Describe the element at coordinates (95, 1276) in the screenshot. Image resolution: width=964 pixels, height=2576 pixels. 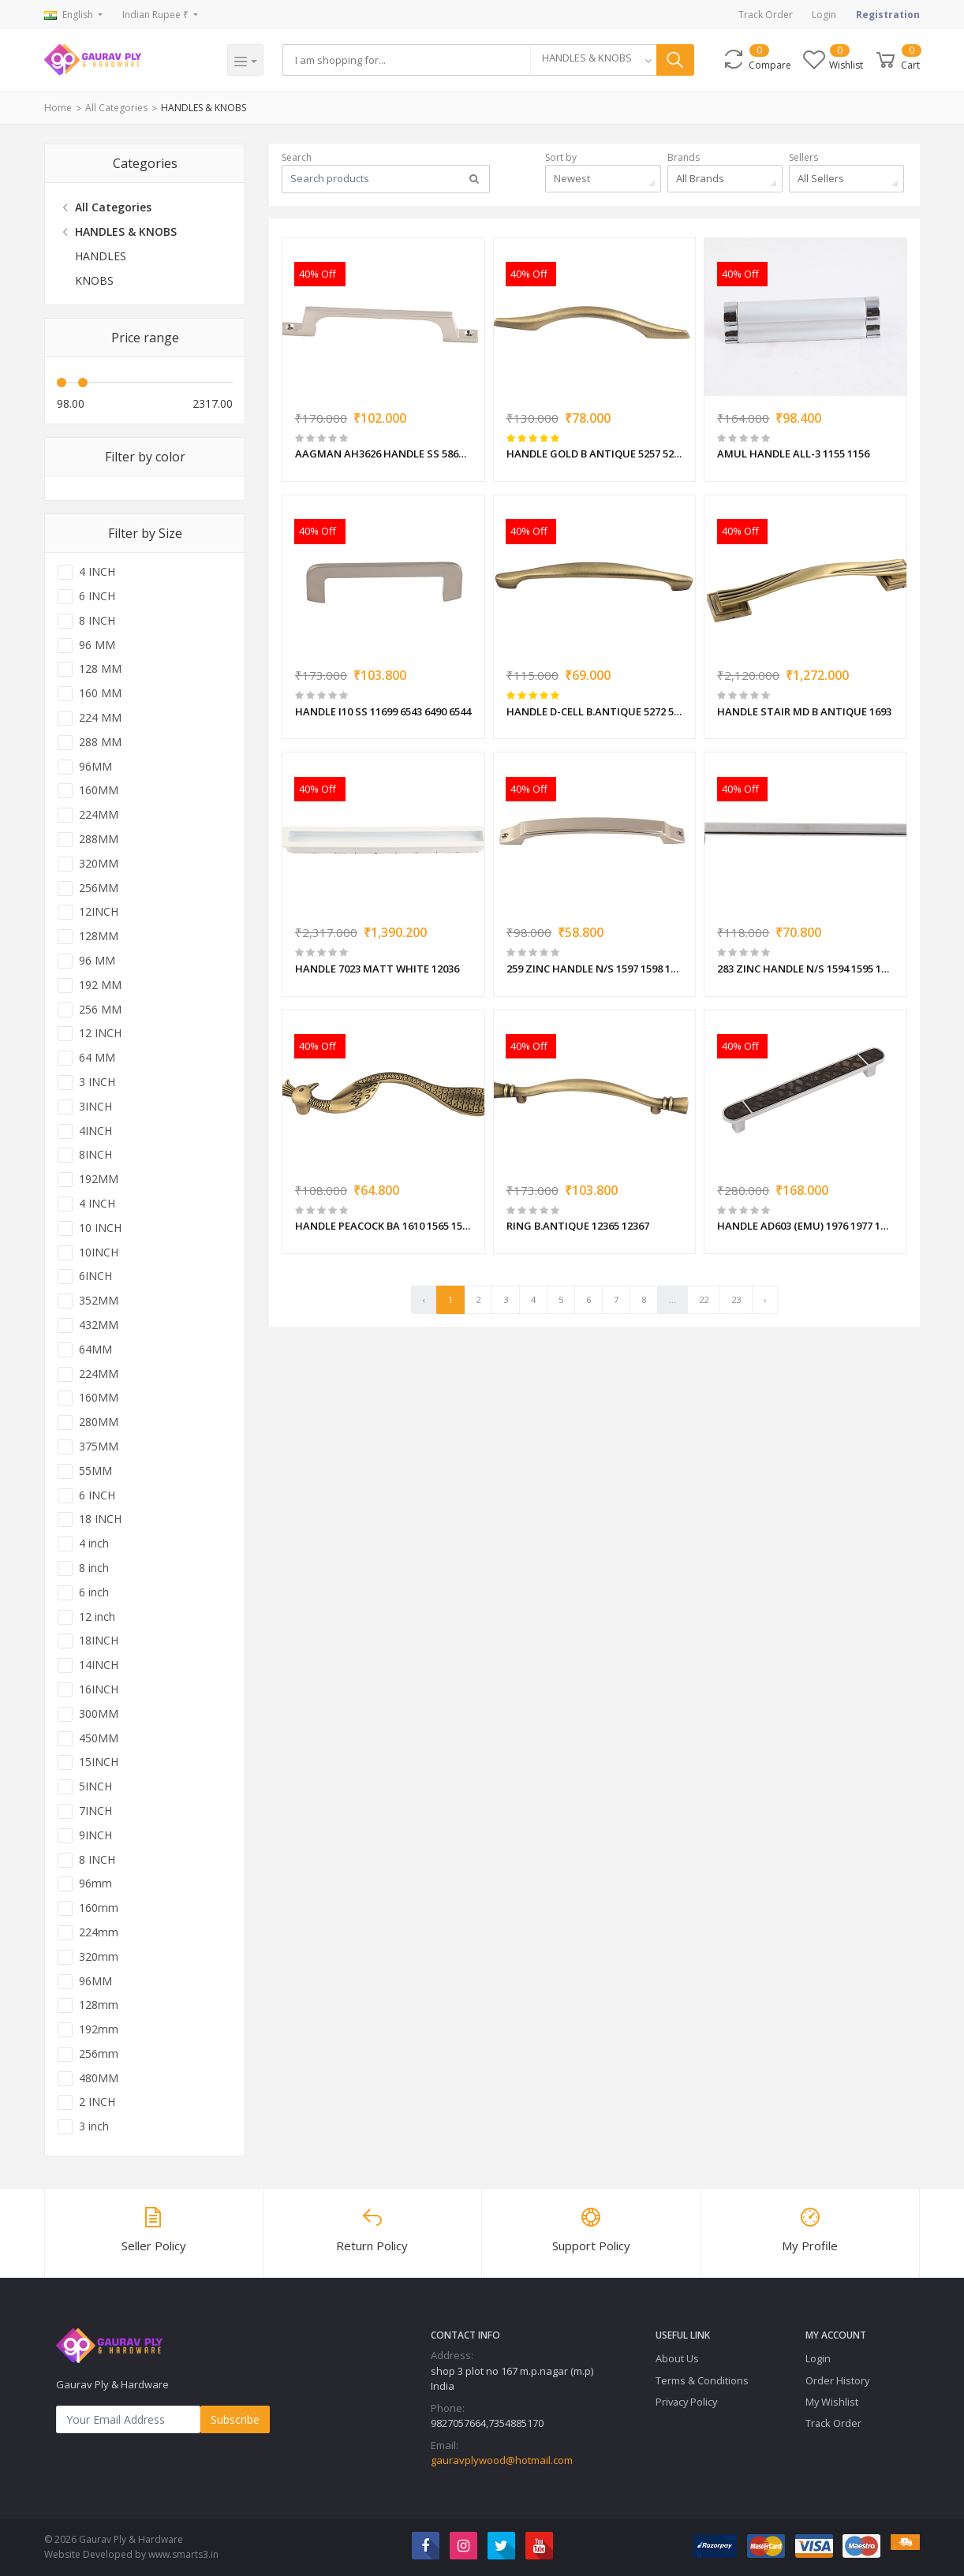
I see `6INCH` at that location.